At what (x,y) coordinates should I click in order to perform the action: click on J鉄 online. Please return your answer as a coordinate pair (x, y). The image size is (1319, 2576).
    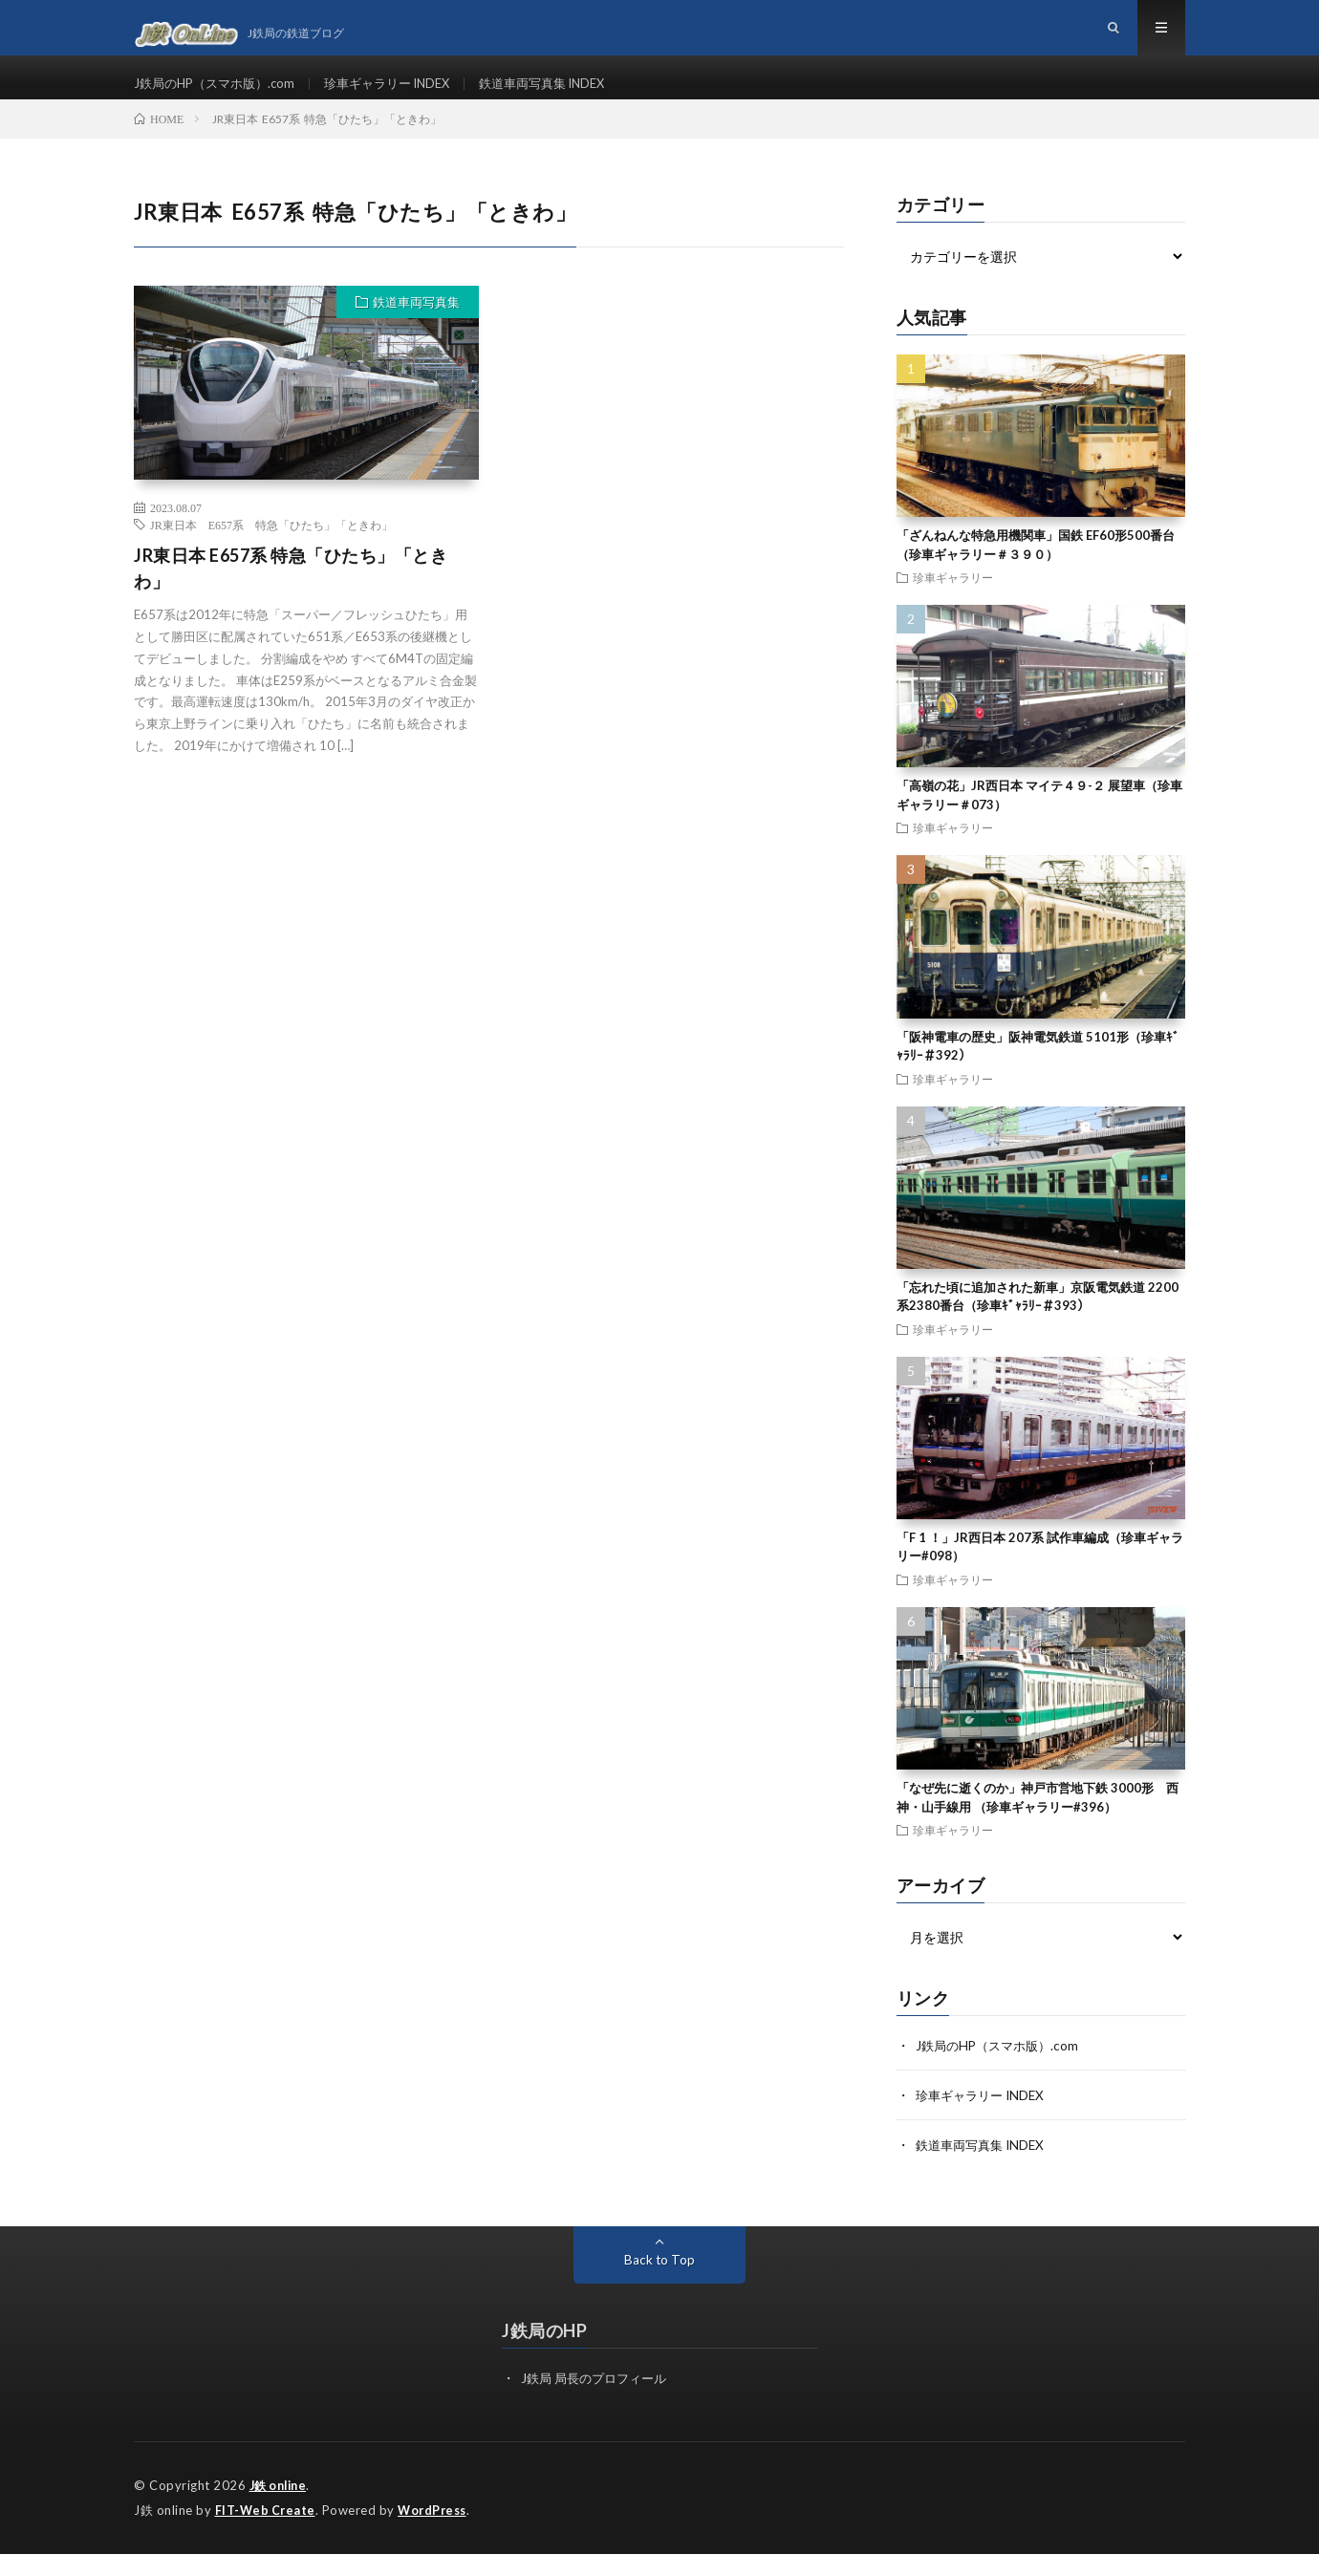
    Looking at the image, I should click on (281, 2509).